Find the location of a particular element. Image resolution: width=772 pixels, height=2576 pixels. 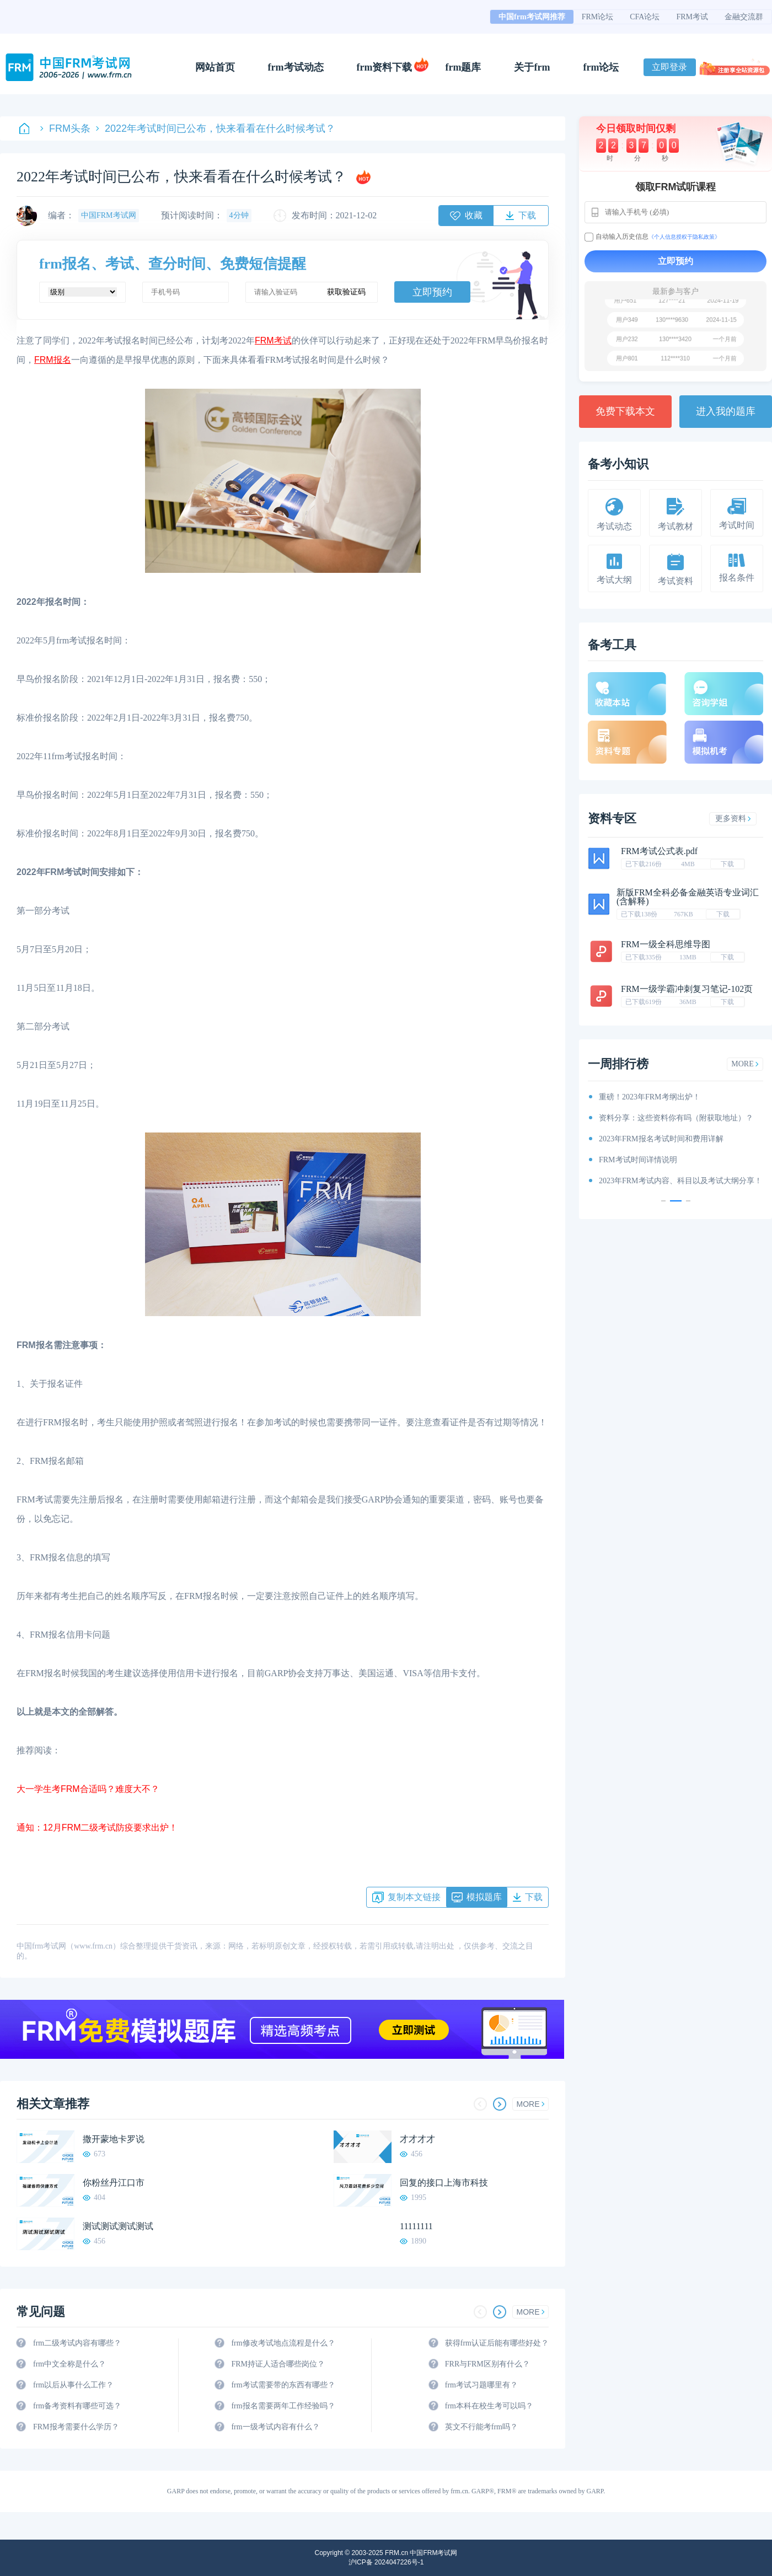

FRM报考需要什么学历？ is located at coordinates (76, 2427).